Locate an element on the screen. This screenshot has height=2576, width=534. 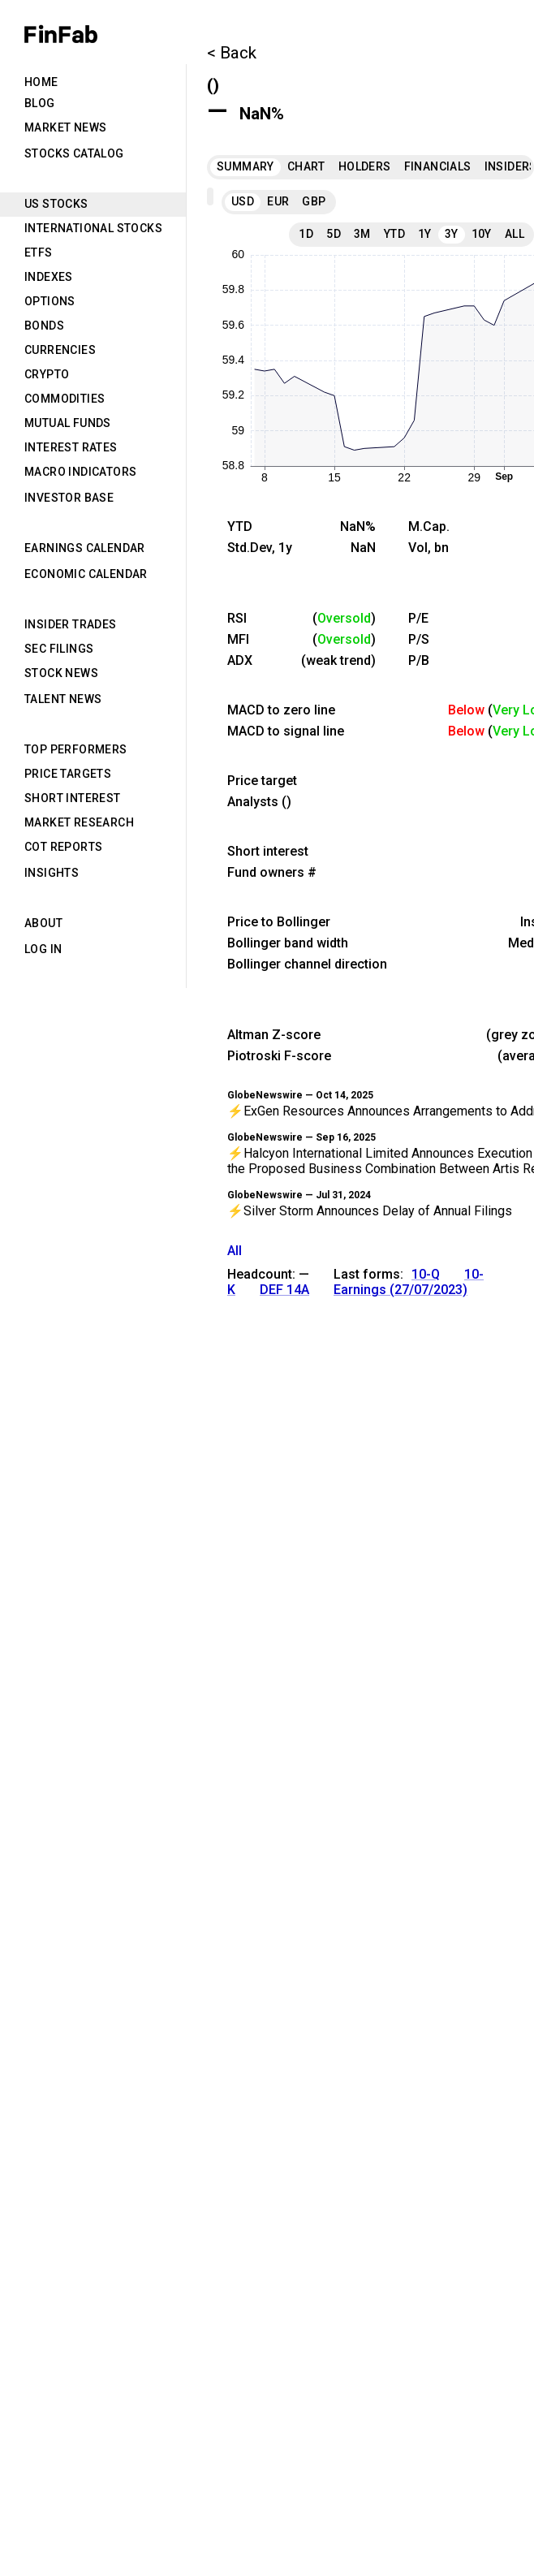
Insights [tab] is located at coordinates (51, 872).